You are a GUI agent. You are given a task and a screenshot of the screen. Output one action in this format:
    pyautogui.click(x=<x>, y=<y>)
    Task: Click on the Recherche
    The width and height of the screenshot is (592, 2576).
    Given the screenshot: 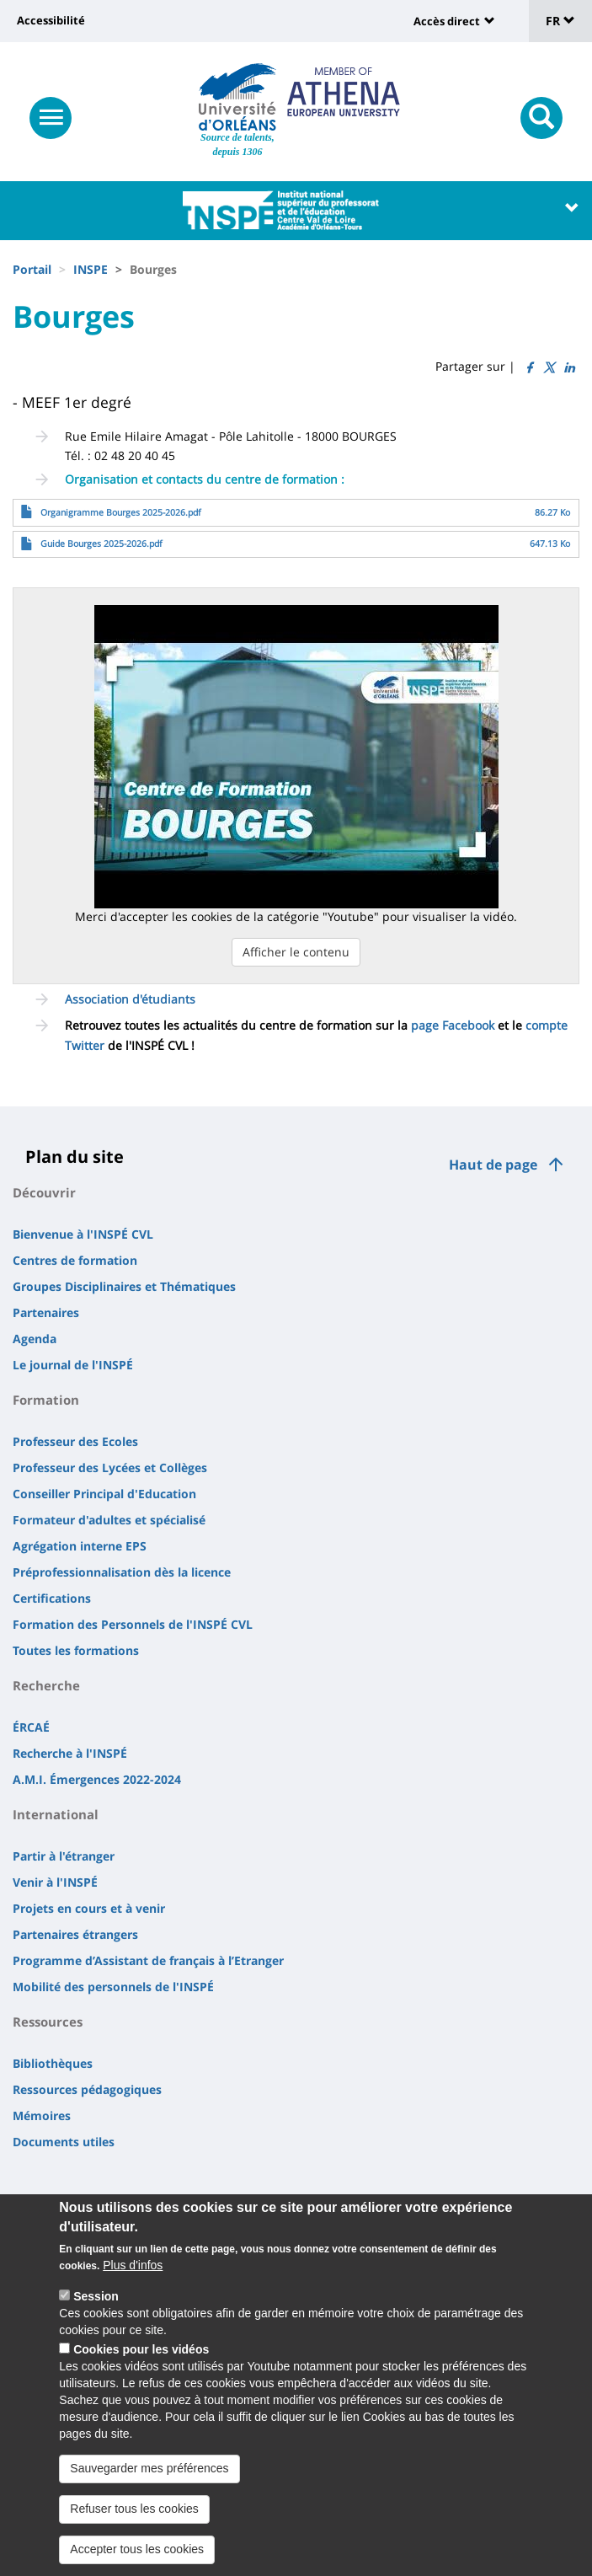 What is the action you would take?
    pyautogui.click(x=46, y=1685)
    